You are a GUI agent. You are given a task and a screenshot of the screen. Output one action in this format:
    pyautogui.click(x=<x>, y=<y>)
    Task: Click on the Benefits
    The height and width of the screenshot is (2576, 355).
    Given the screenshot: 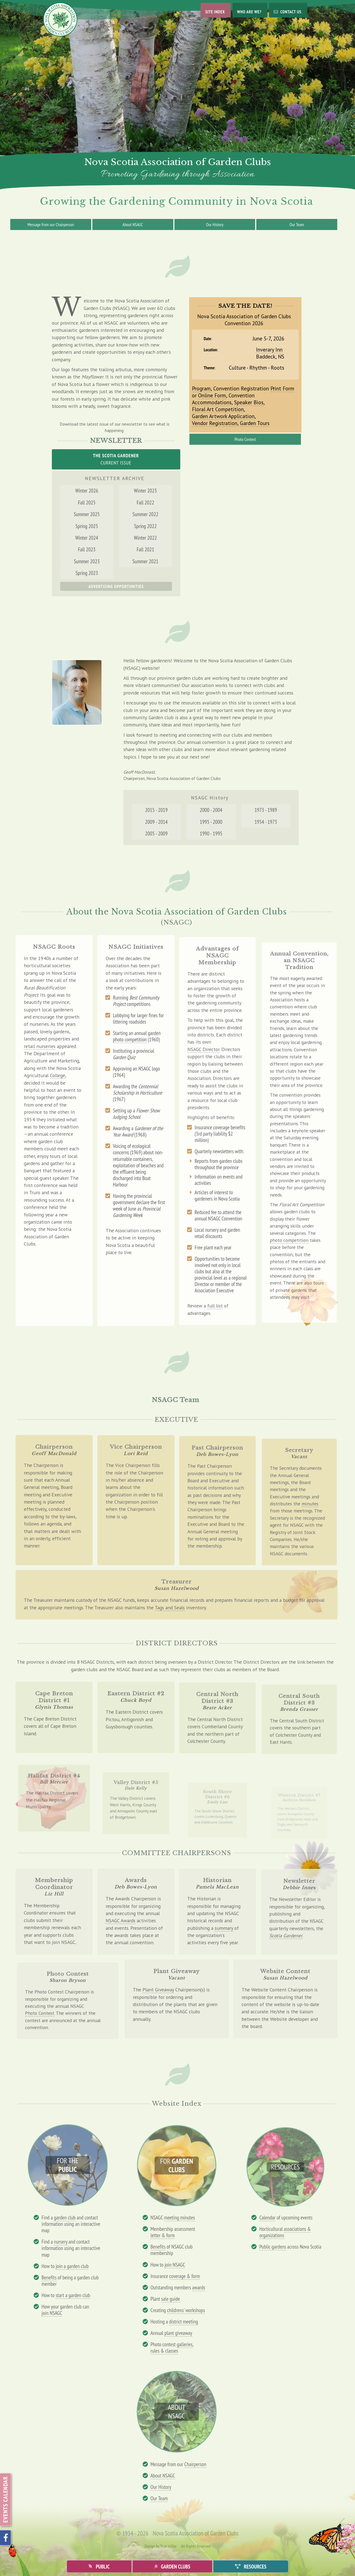 What is the action you would take?
    pyautogui.click(x=49, y=2277)
    